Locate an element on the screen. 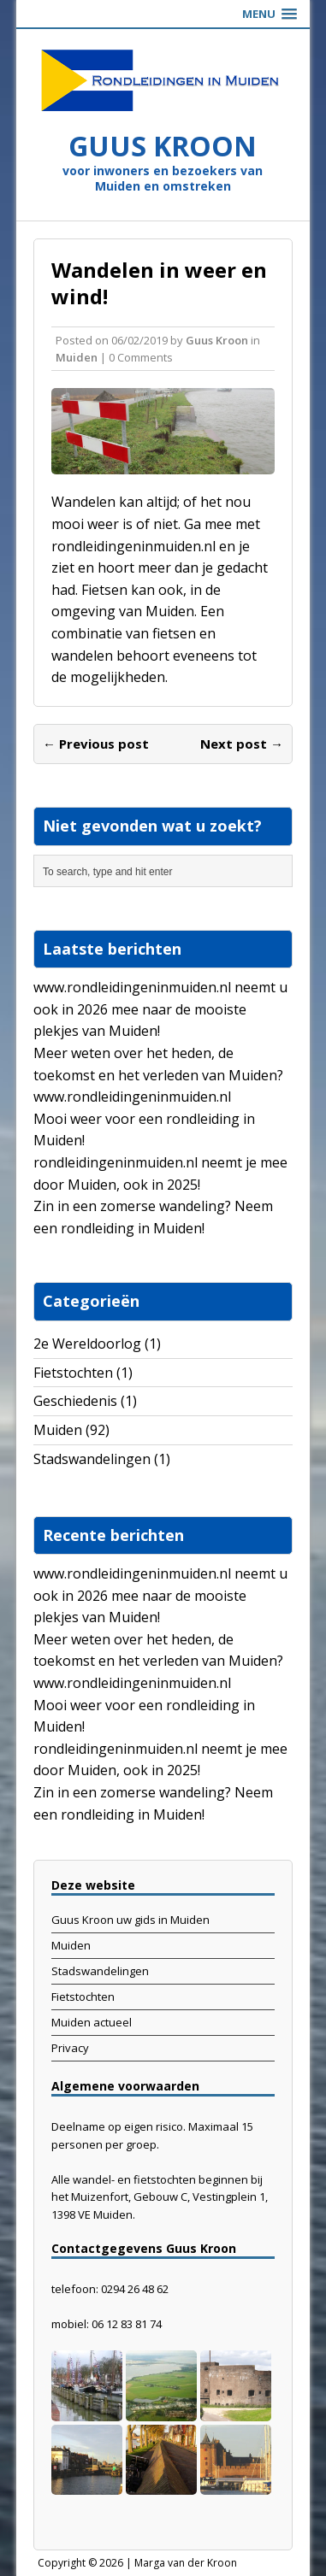  Muiden actueel is located at coordinates (91, 2022).